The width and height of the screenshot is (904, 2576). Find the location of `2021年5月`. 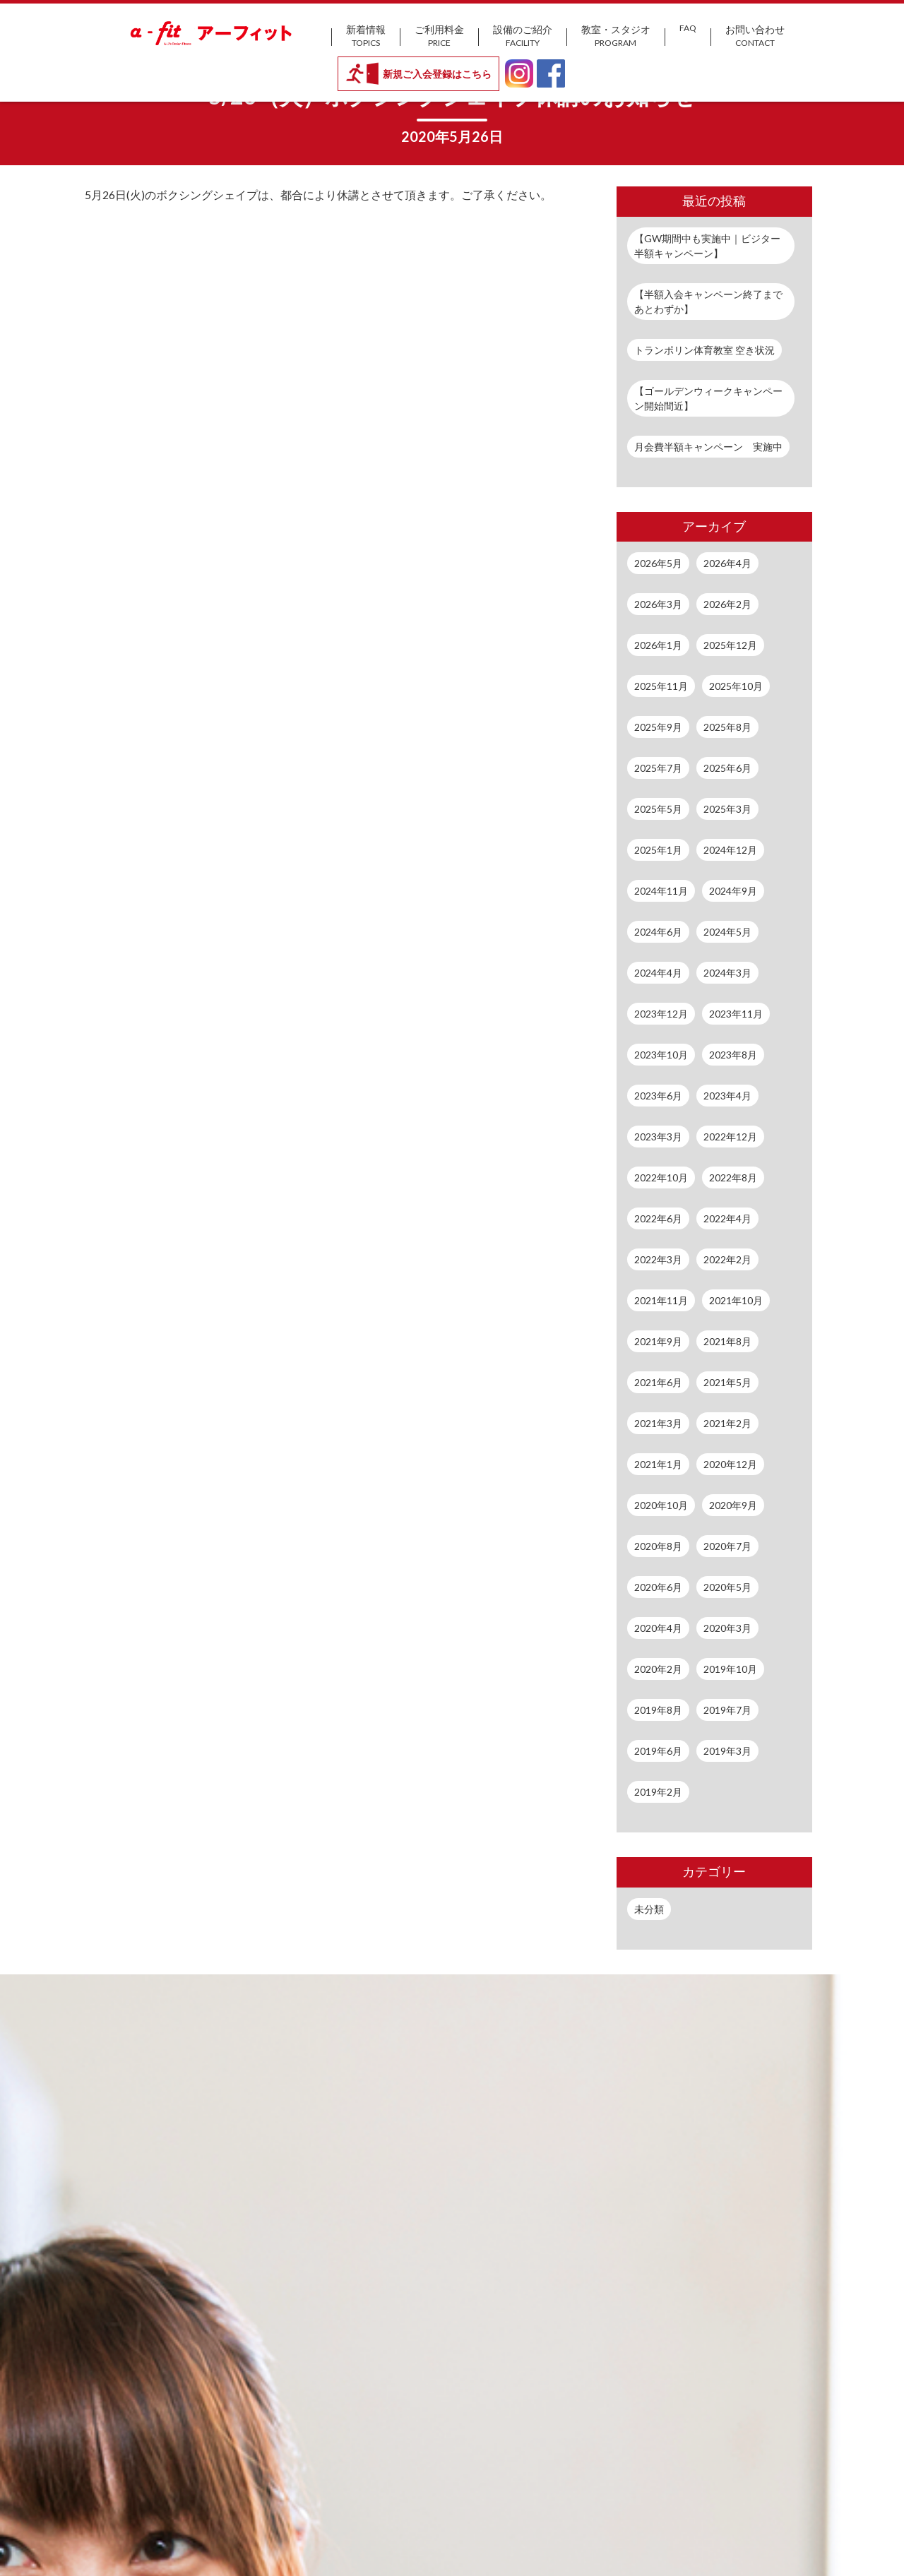

2021年5月 is located at coordinates (727, 1382).